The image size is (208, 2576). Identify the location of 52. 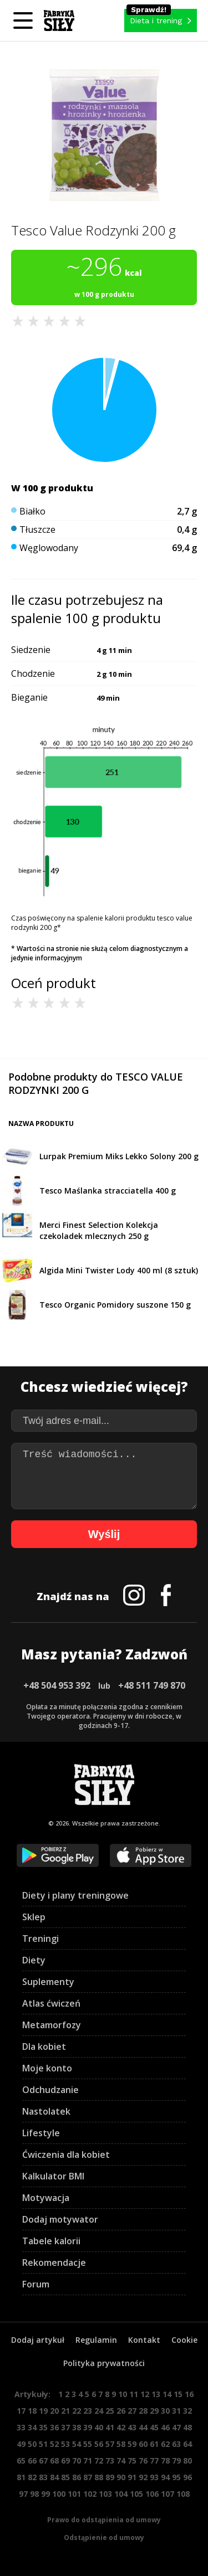
(54, 2444).